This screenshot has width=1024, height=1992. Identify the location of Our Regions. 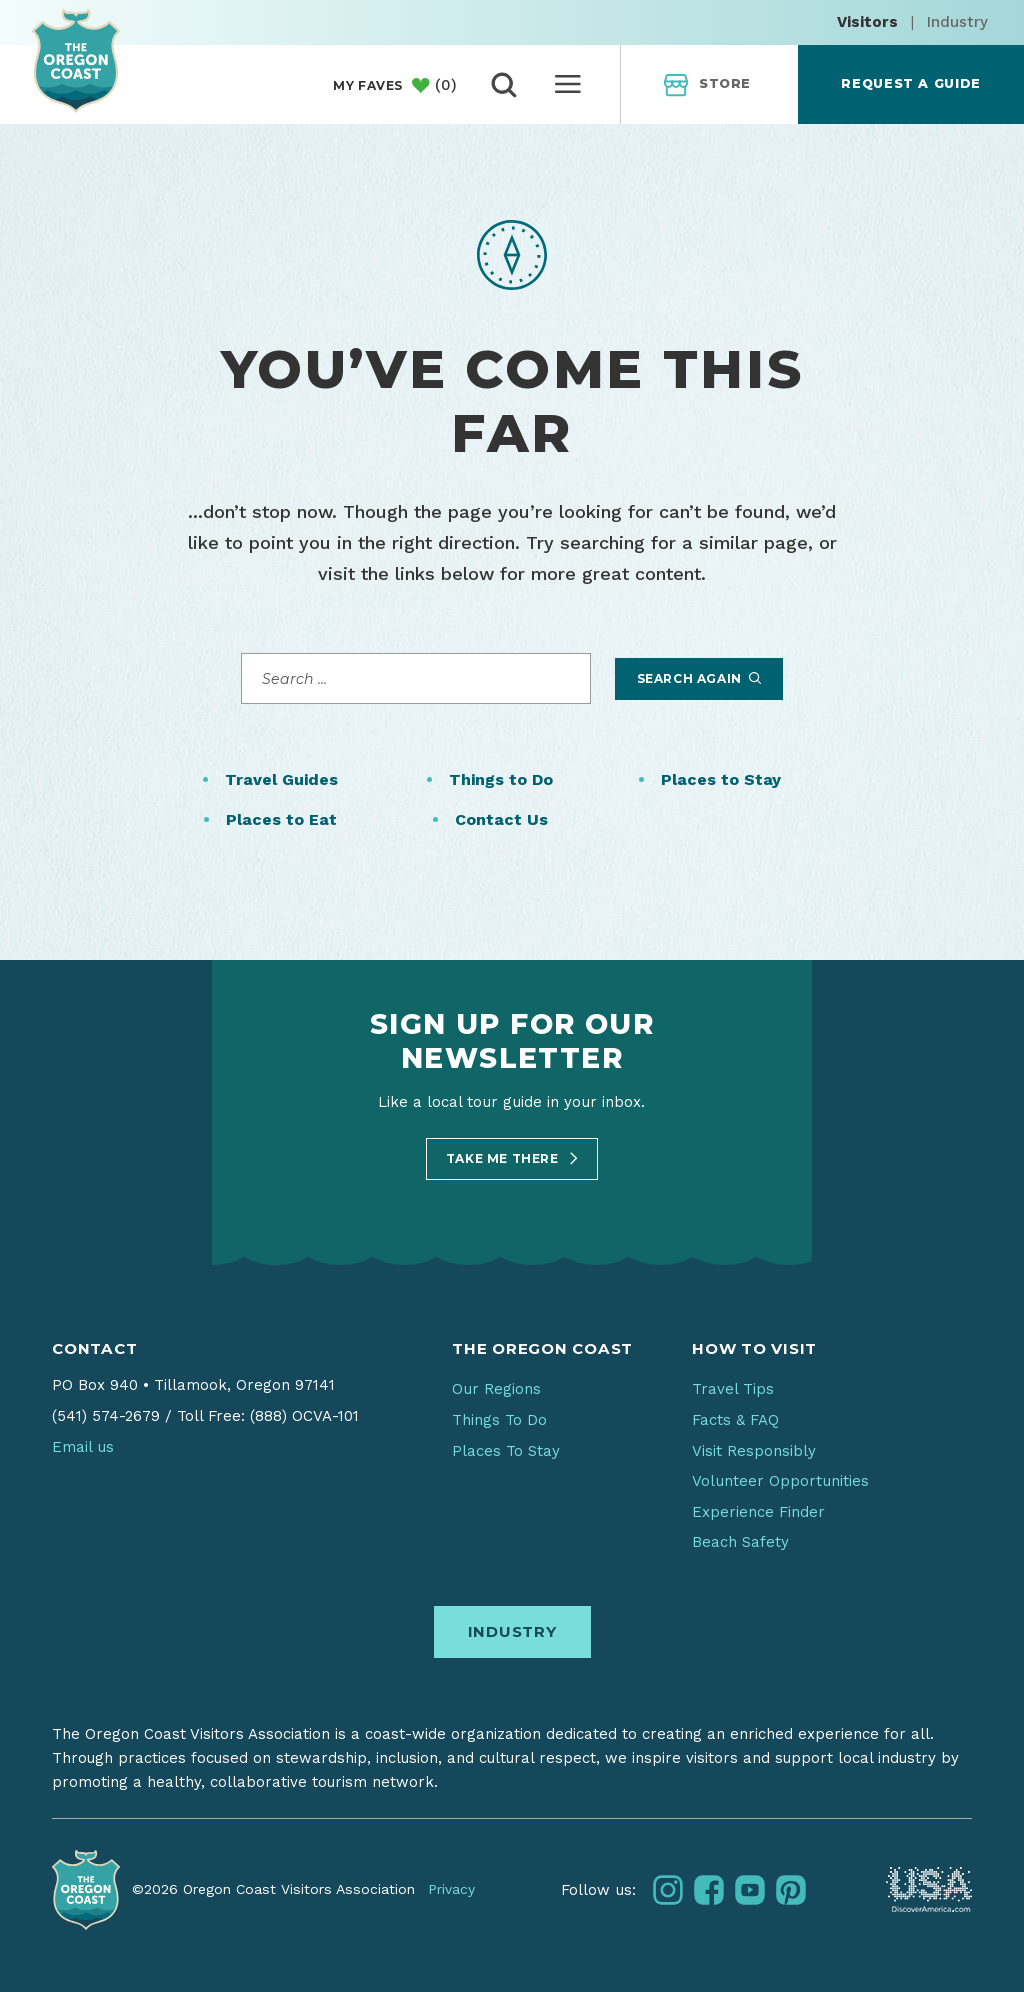
(496, 1389).